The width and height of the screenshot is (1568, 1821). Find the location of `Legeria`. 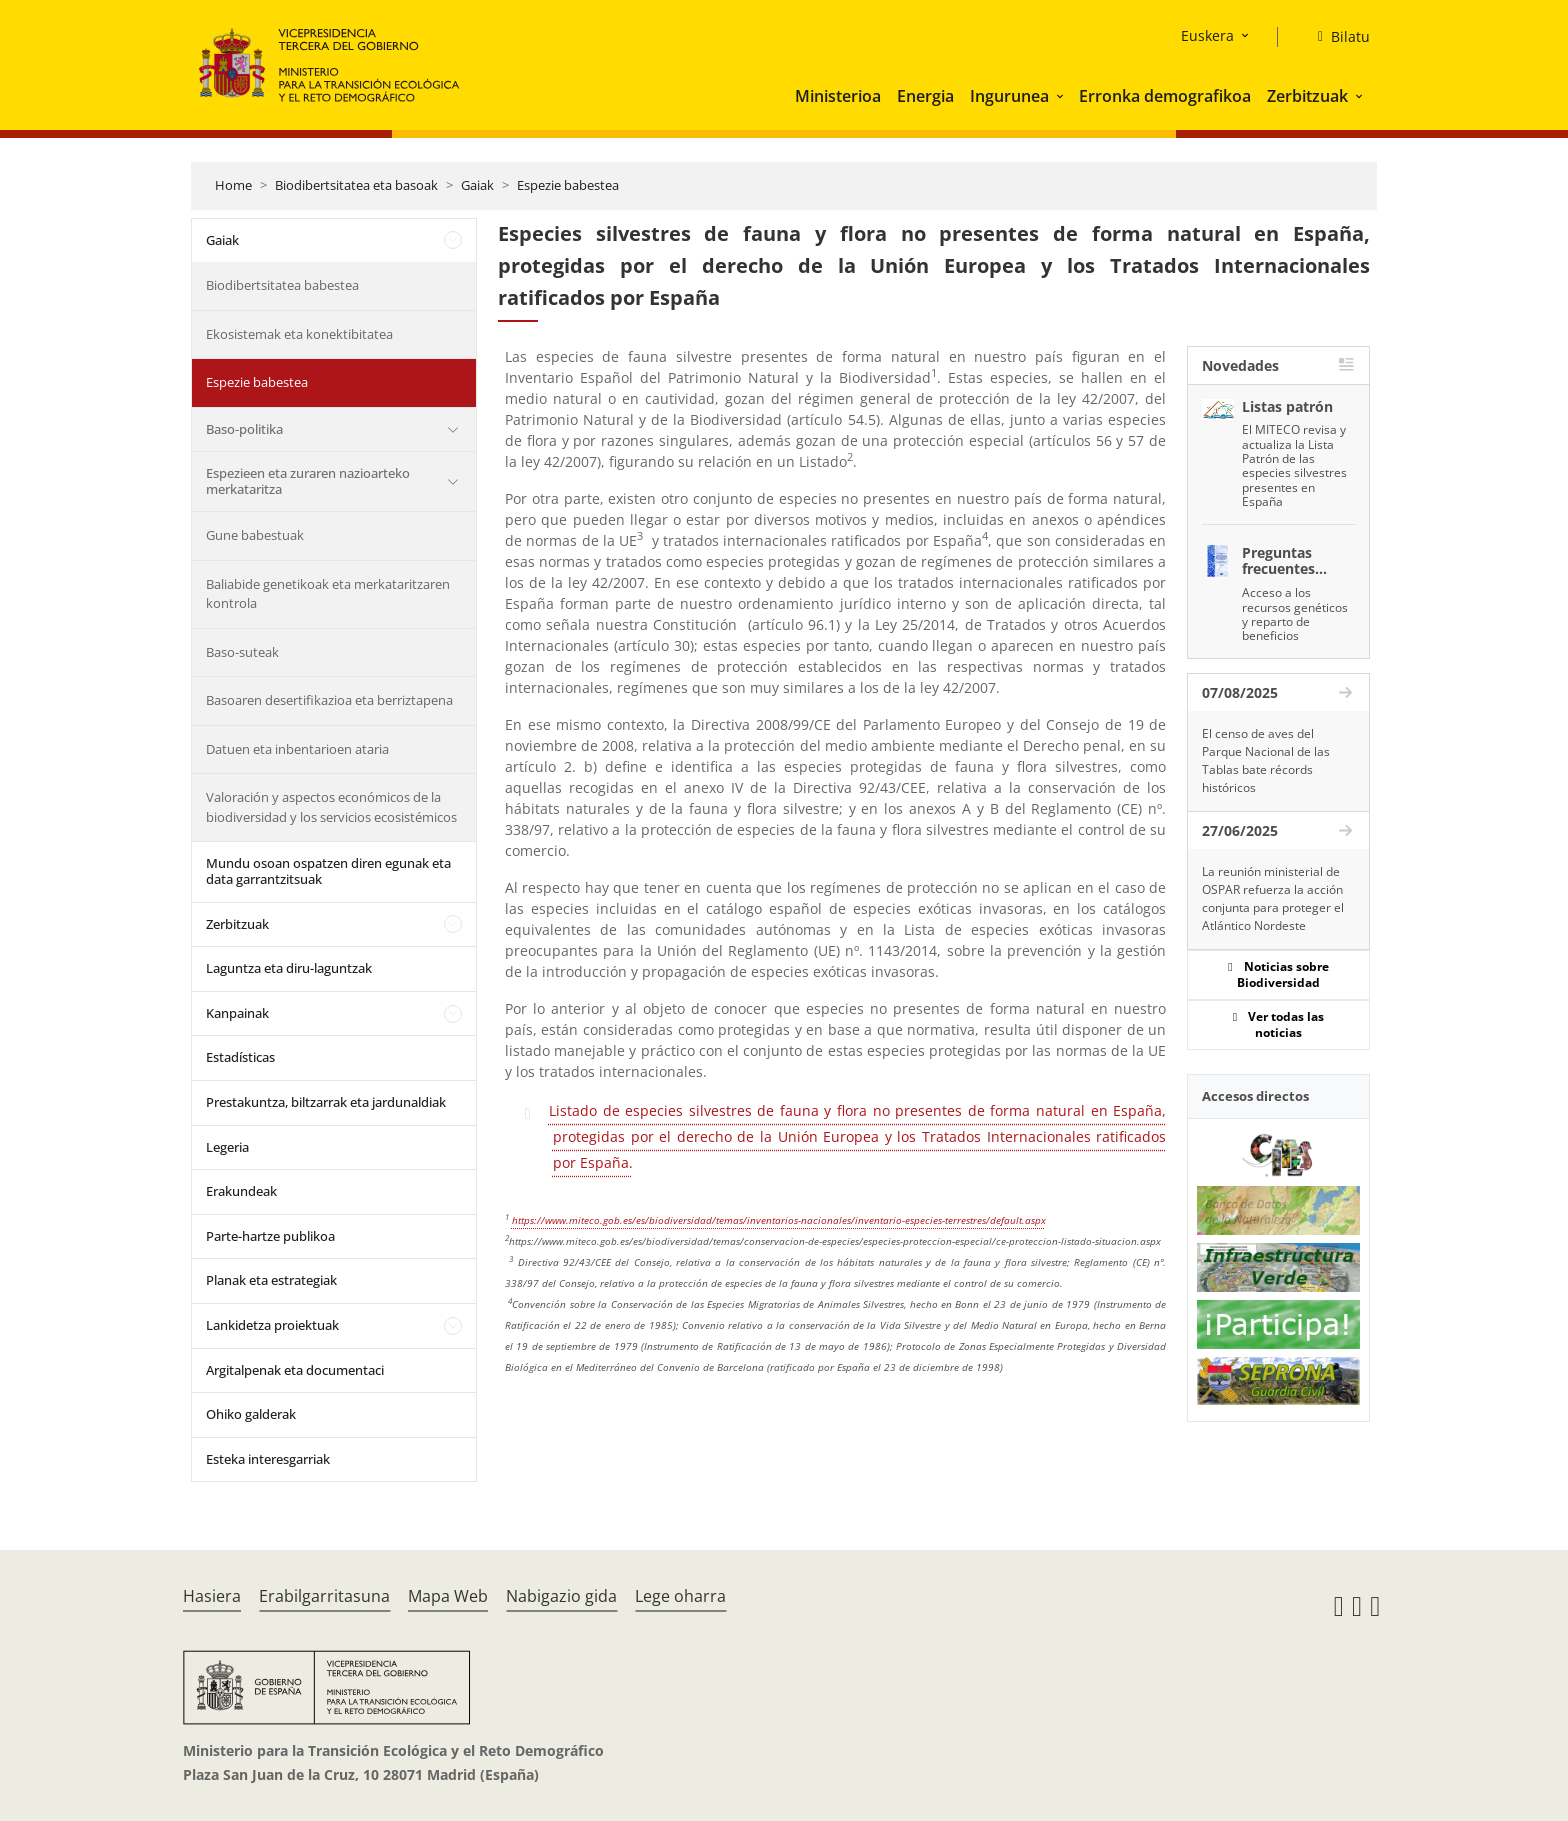

Legeria is located at coordinates (227, 1147).